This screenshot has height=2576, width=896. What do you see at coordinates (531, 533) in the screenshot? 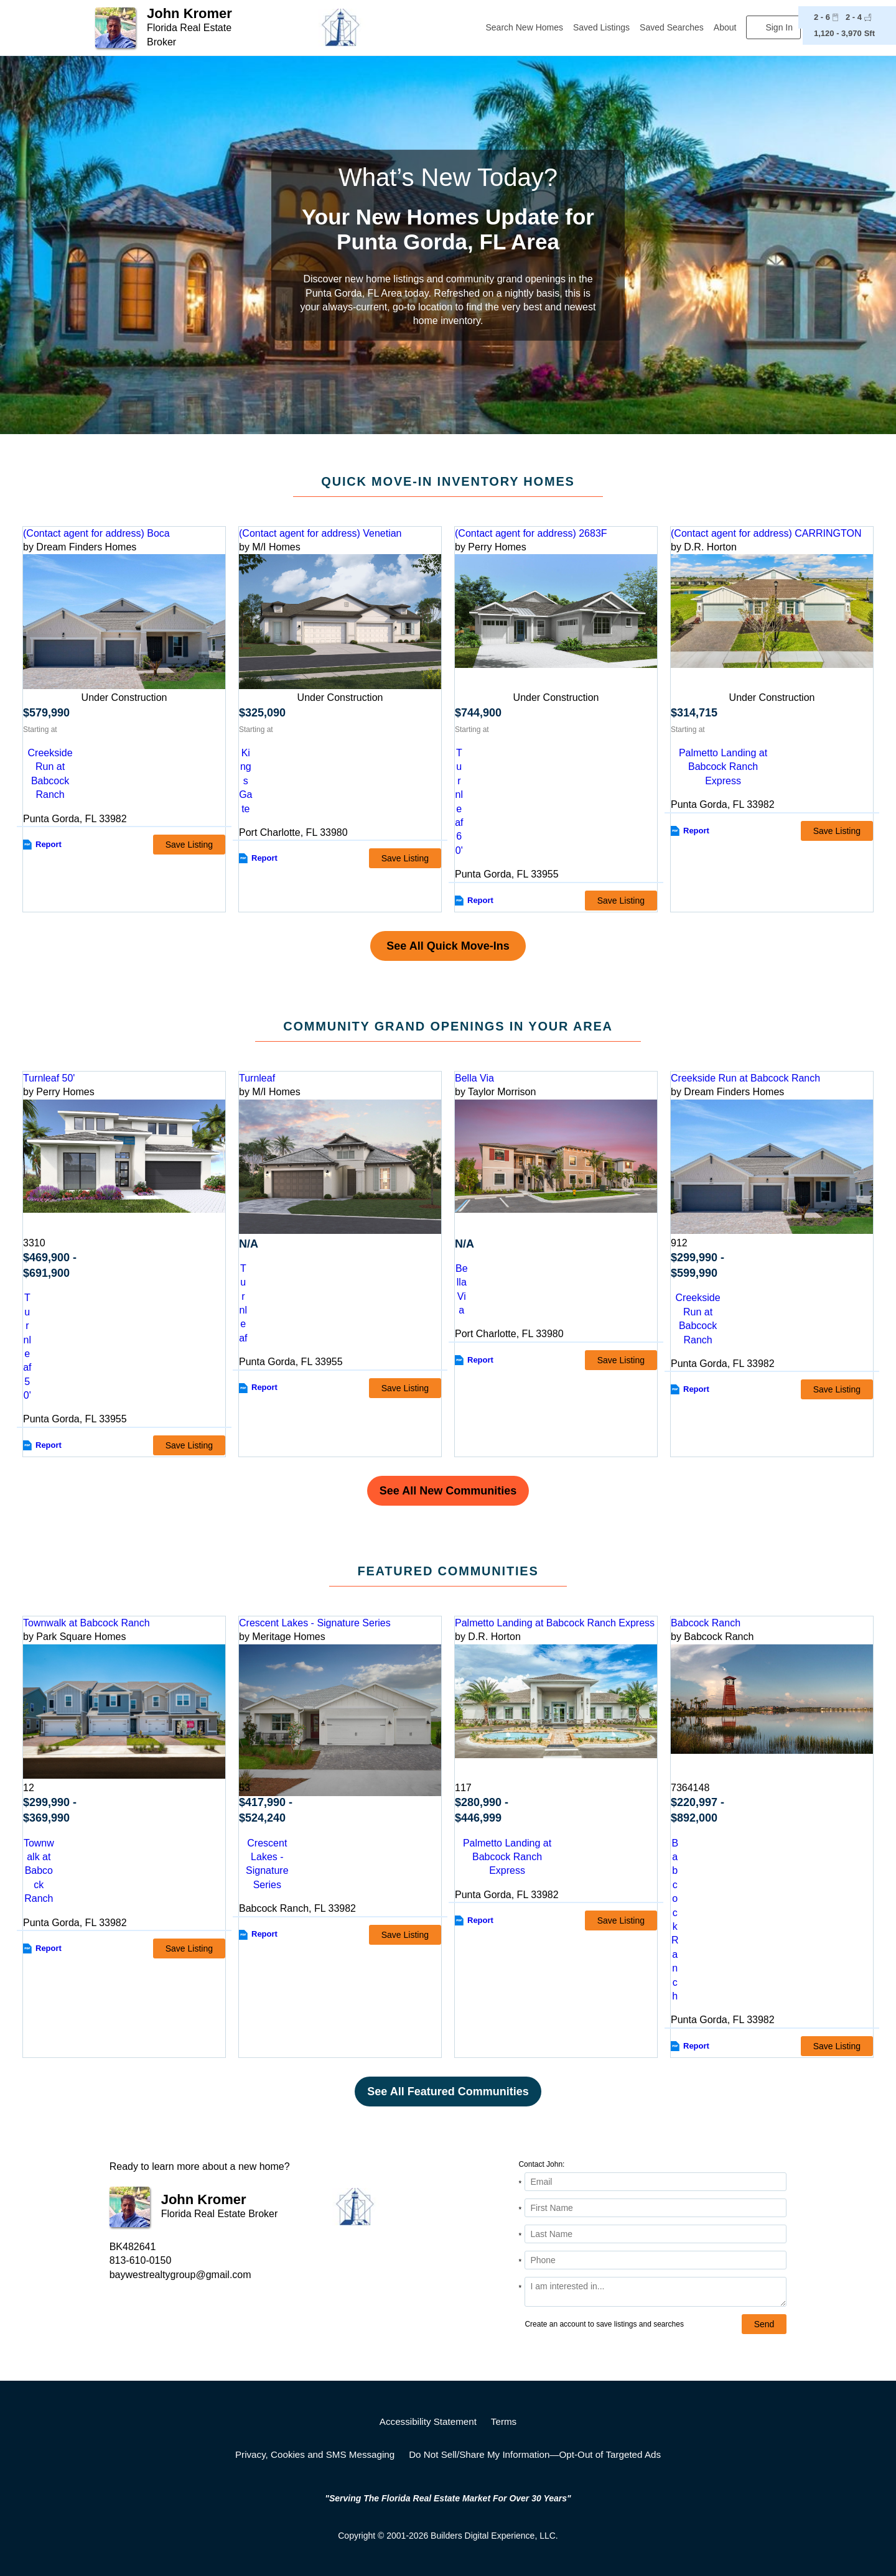
I see `(Contact agent for address) 2683F [preview-home-link-S_3250793]` at bounding box center [531, 533].